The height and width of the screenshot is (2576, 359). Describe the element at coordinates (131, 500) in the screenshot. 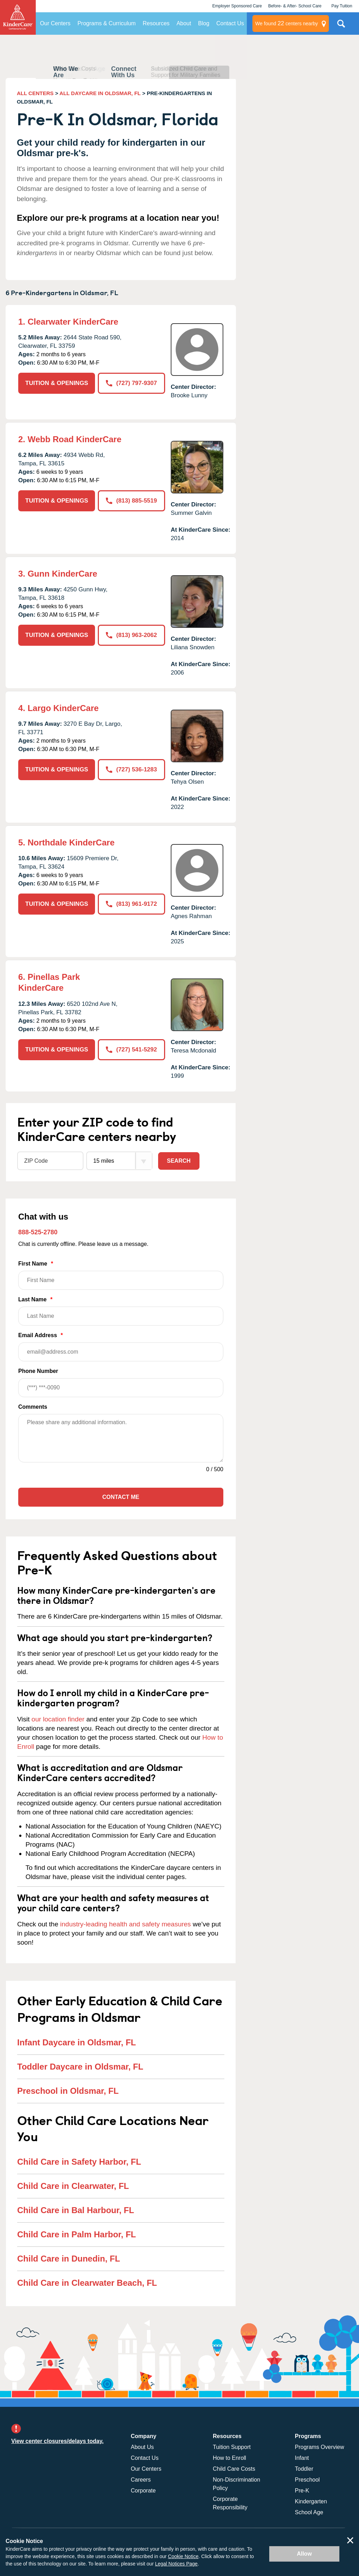

I see `(813) 885-5519` at that location.